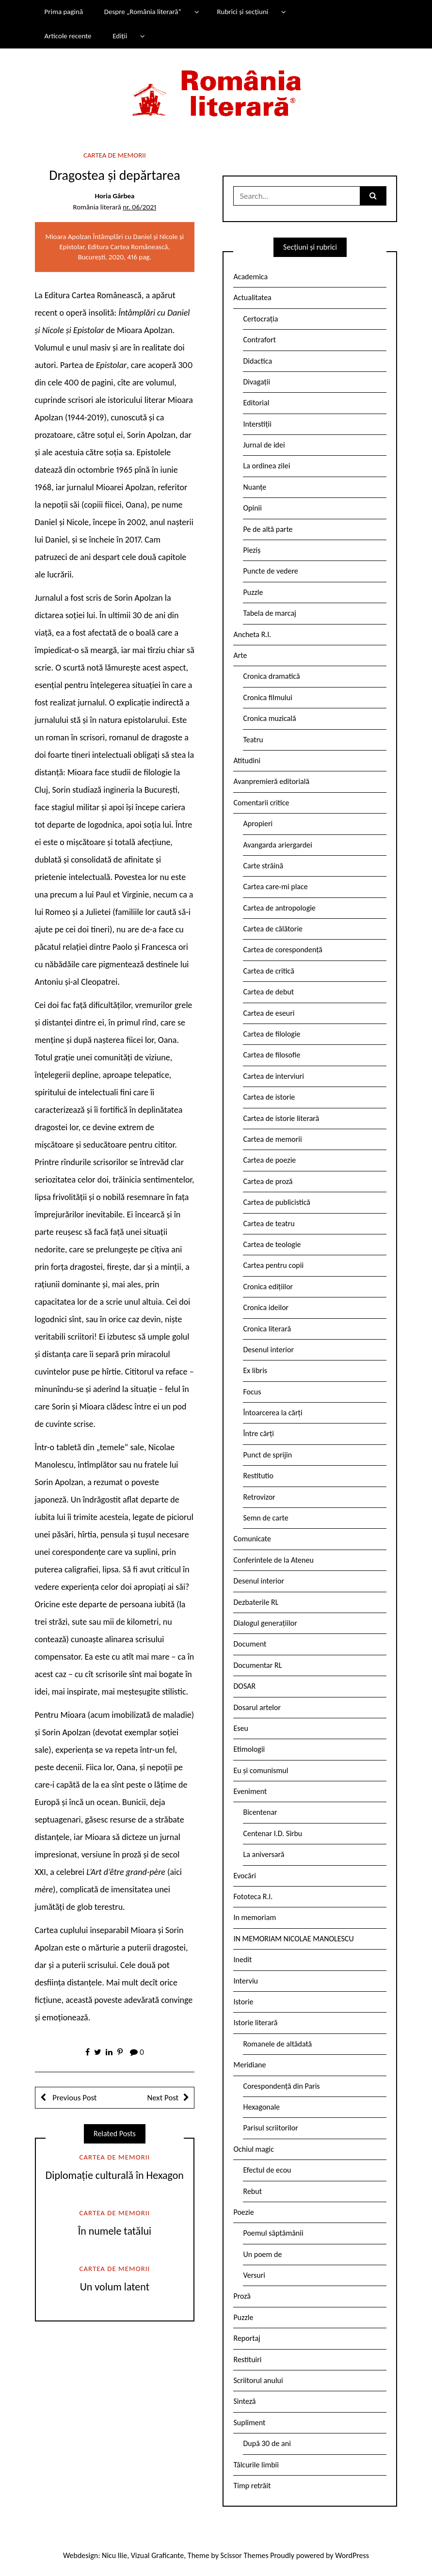 This screenshot has height=2576, width=432. What do you see at coordinates (253, 592) in the screenshot?
I see `Puzzle` at bounding box center [253, 592].